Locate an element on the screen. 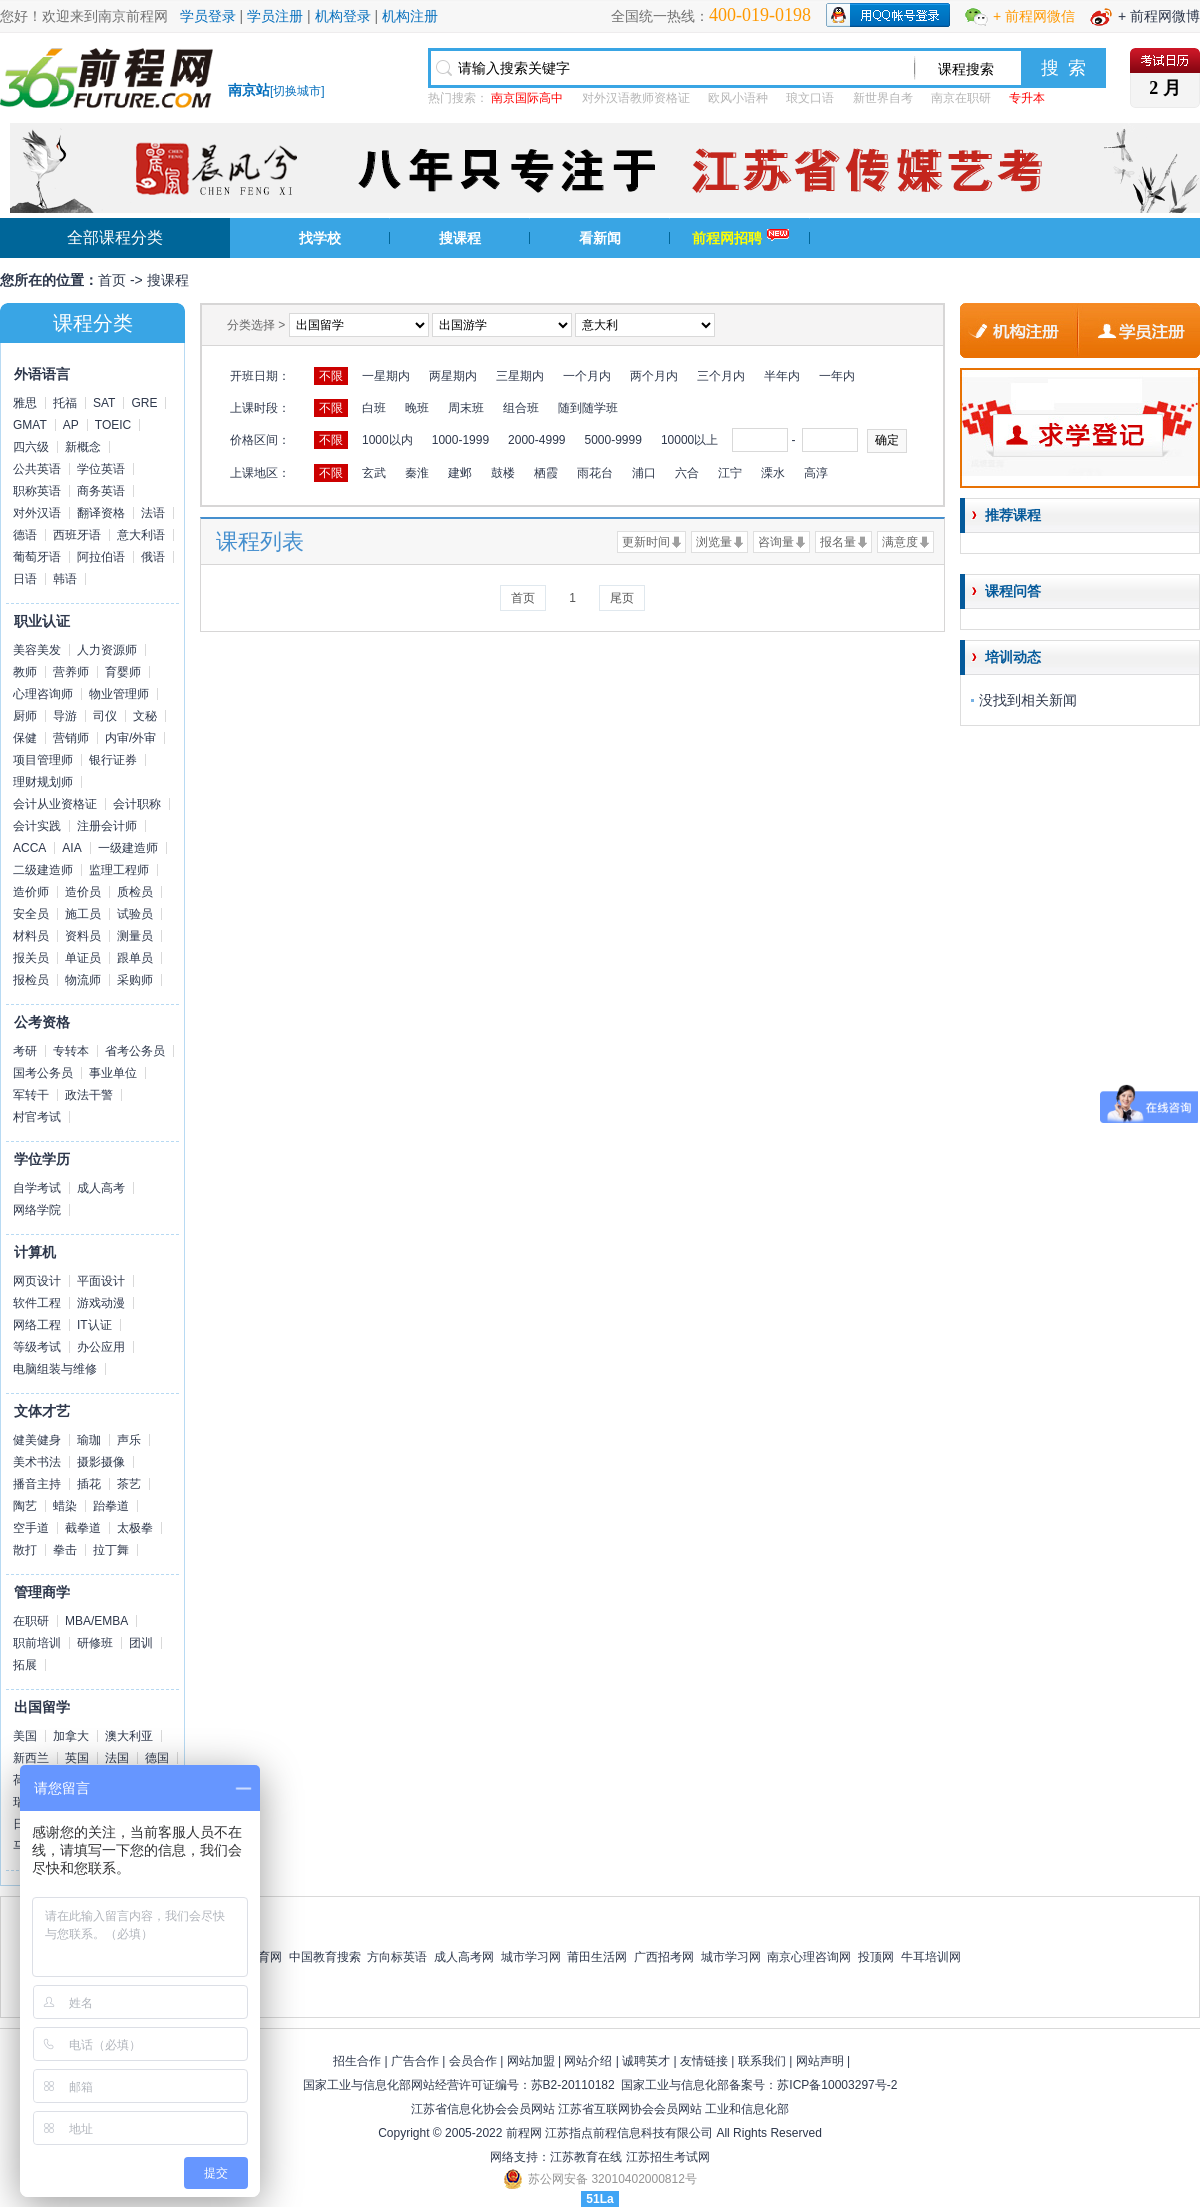 This screenshot has height=2207, width=1200. 不限 is located at coordinates (331, 376).